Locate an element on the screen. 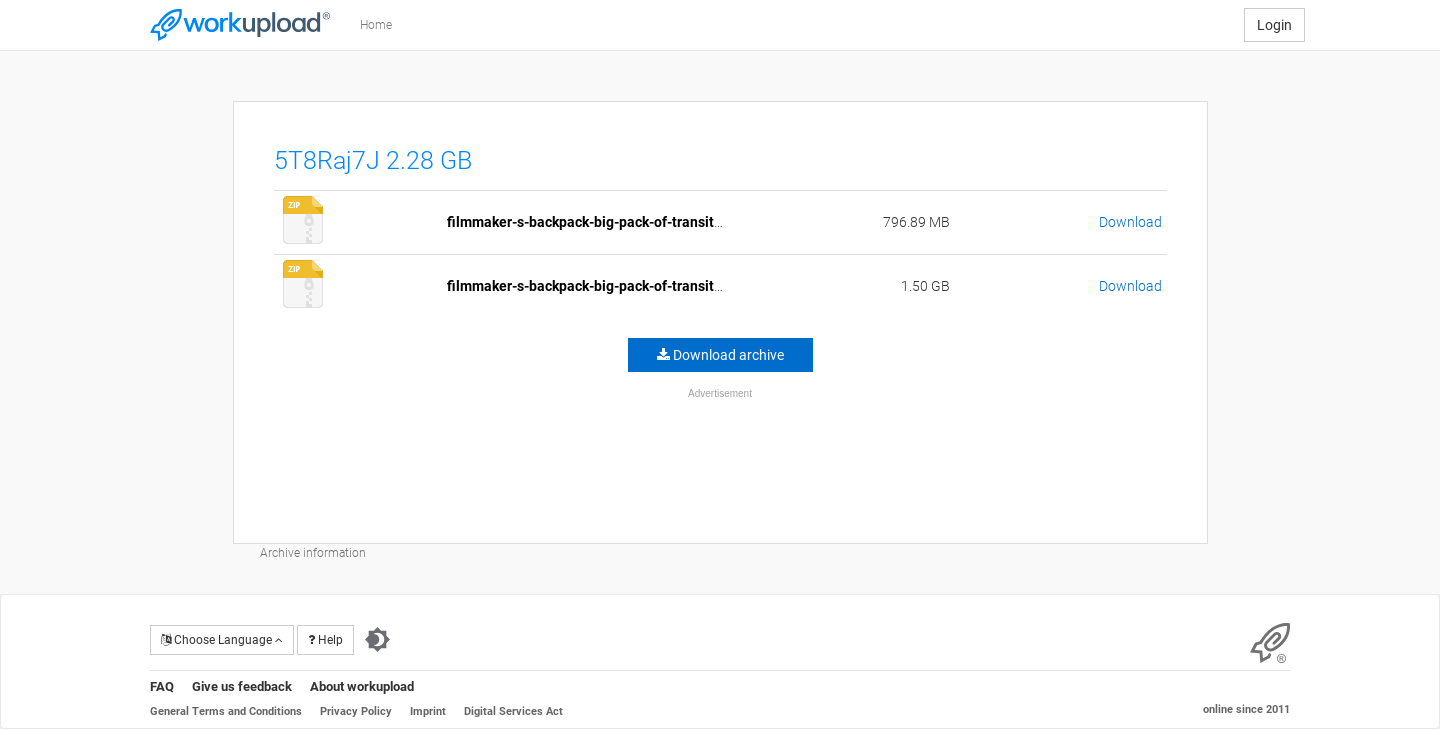  Digital Services Act is located at coordinates (513, 711).